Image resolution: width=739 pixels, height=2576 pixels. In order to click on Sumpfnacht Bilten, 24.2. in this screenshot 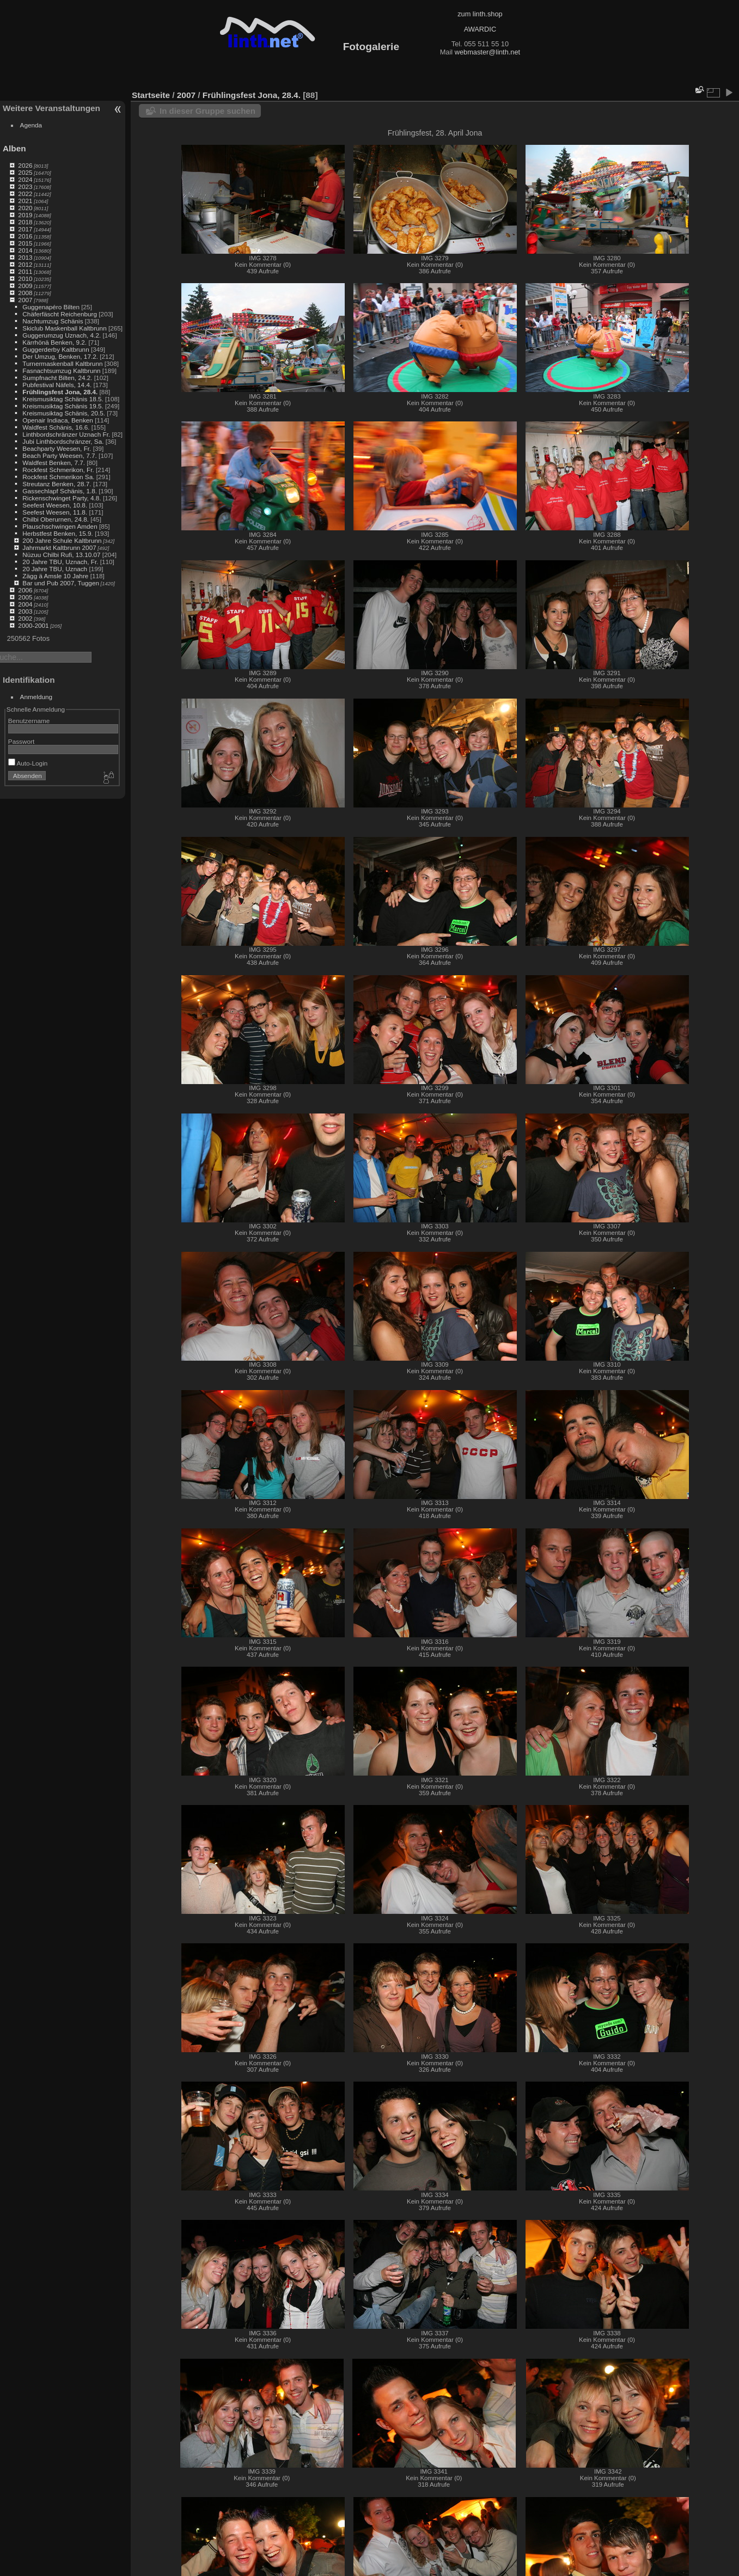, I will do `click(57, 377)`.